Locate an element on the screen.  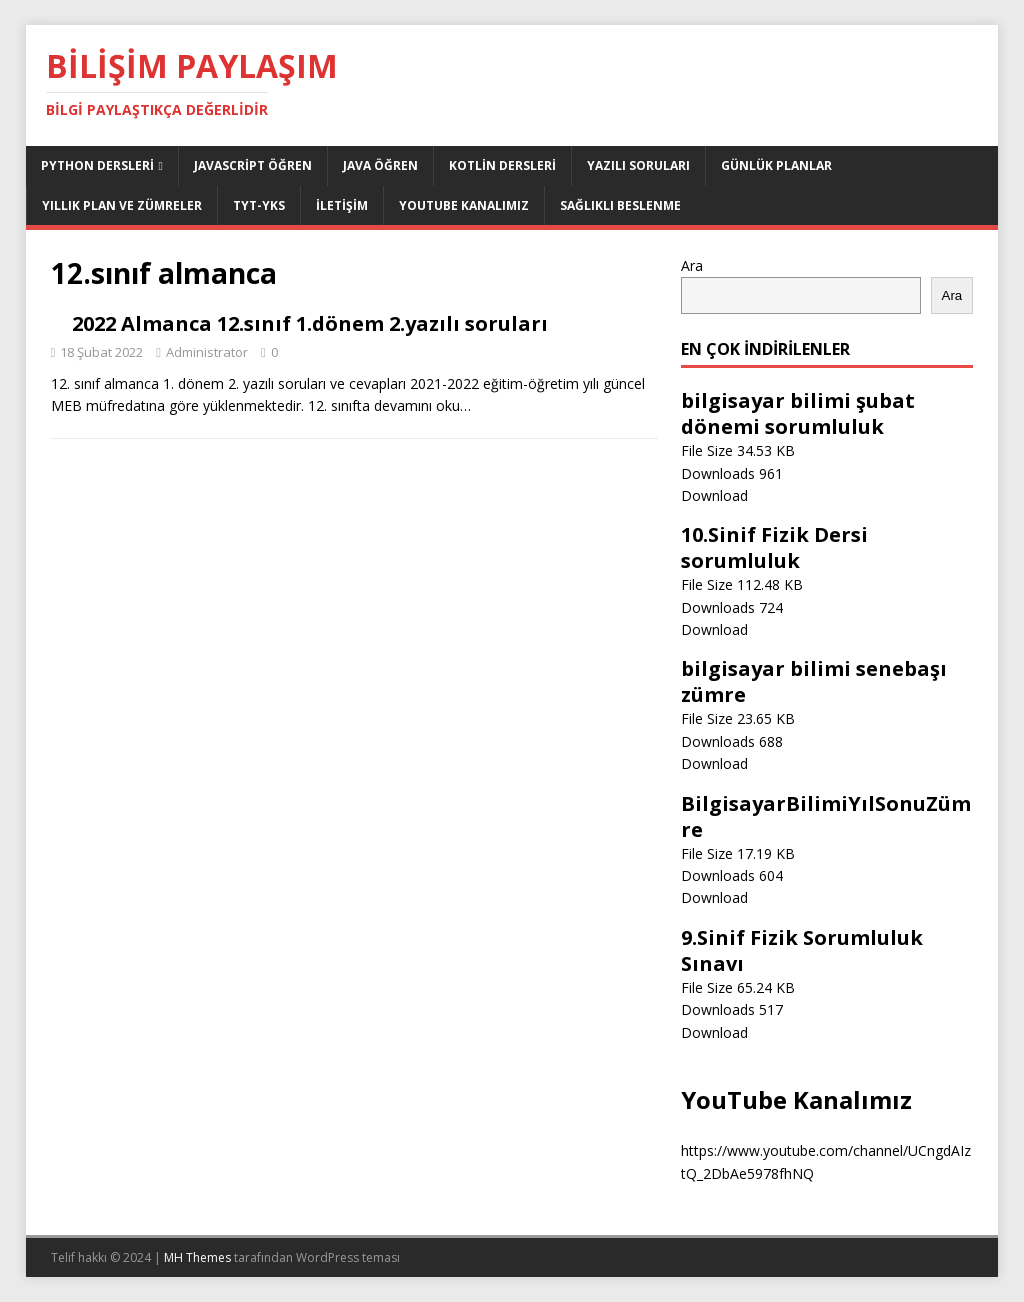
10.Sinif Fizik Dersi sorumluluk is located at coordinates (774, 547).